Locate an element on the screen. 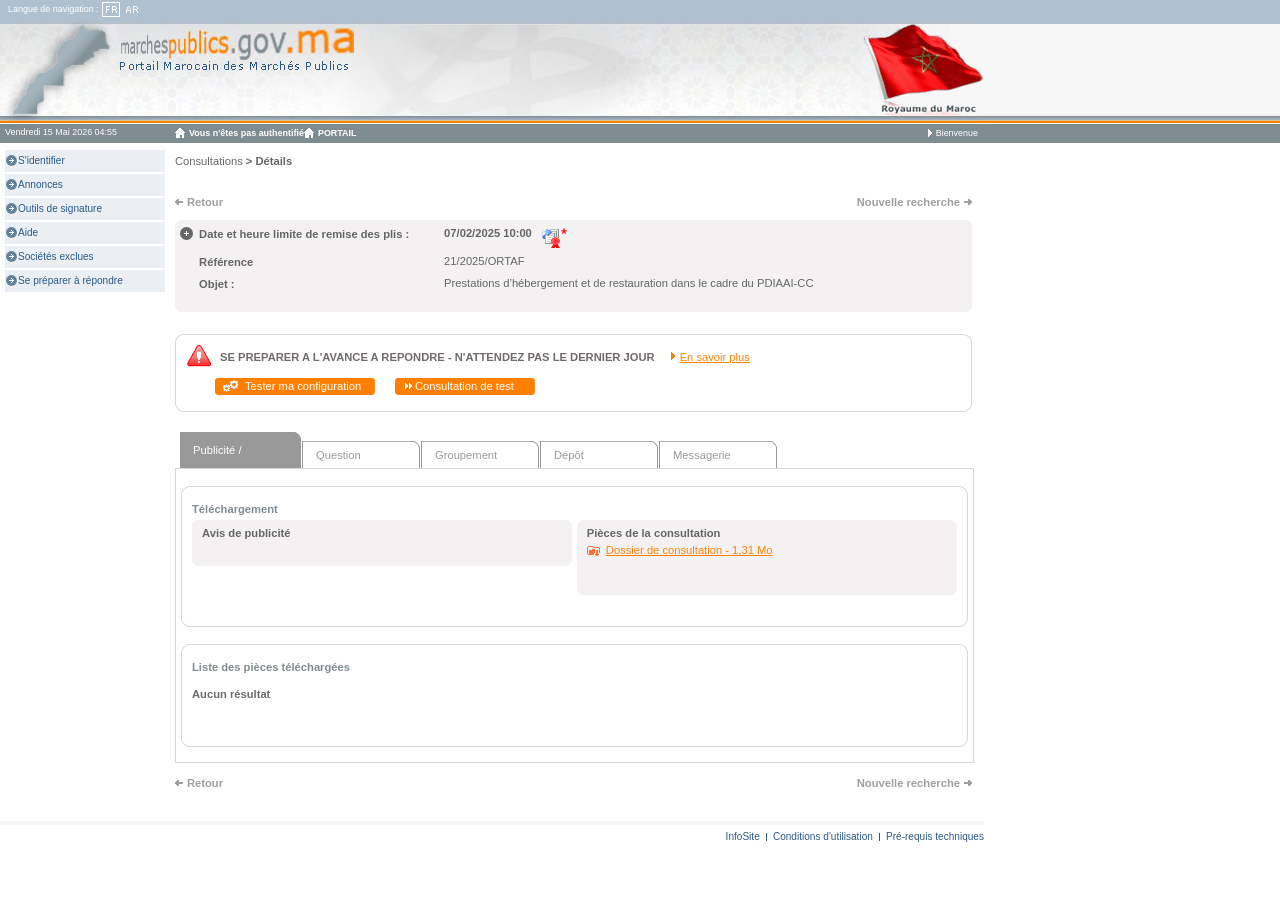  En savoir plus is located at coordinates (715, 357).